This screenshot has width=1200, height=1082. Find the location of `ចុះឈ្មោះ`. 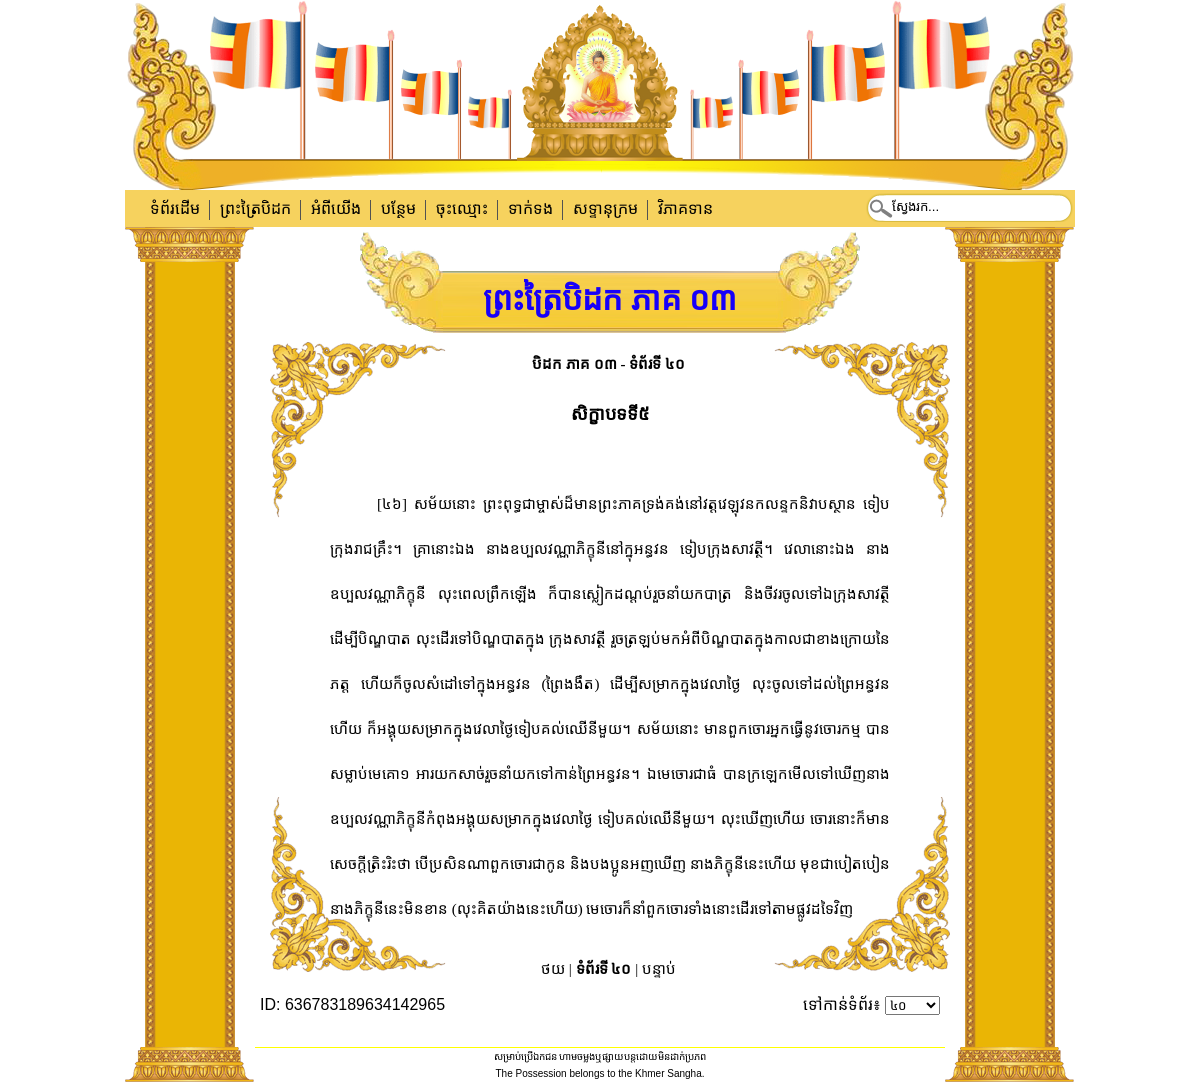

ចុះឈ្មោះ is located at coordinates (462, 208).